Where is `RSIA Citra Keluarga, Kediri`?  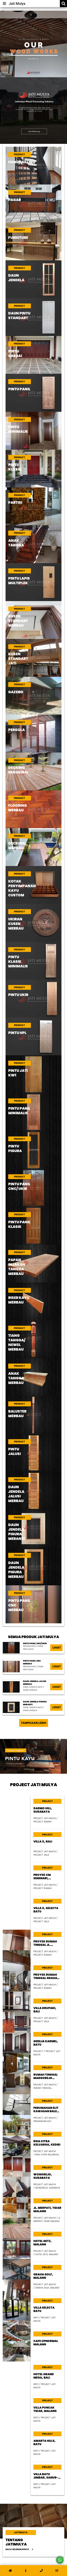
RSIA Citra Keluarga, Kediri is located at coordinates (46, 2143).